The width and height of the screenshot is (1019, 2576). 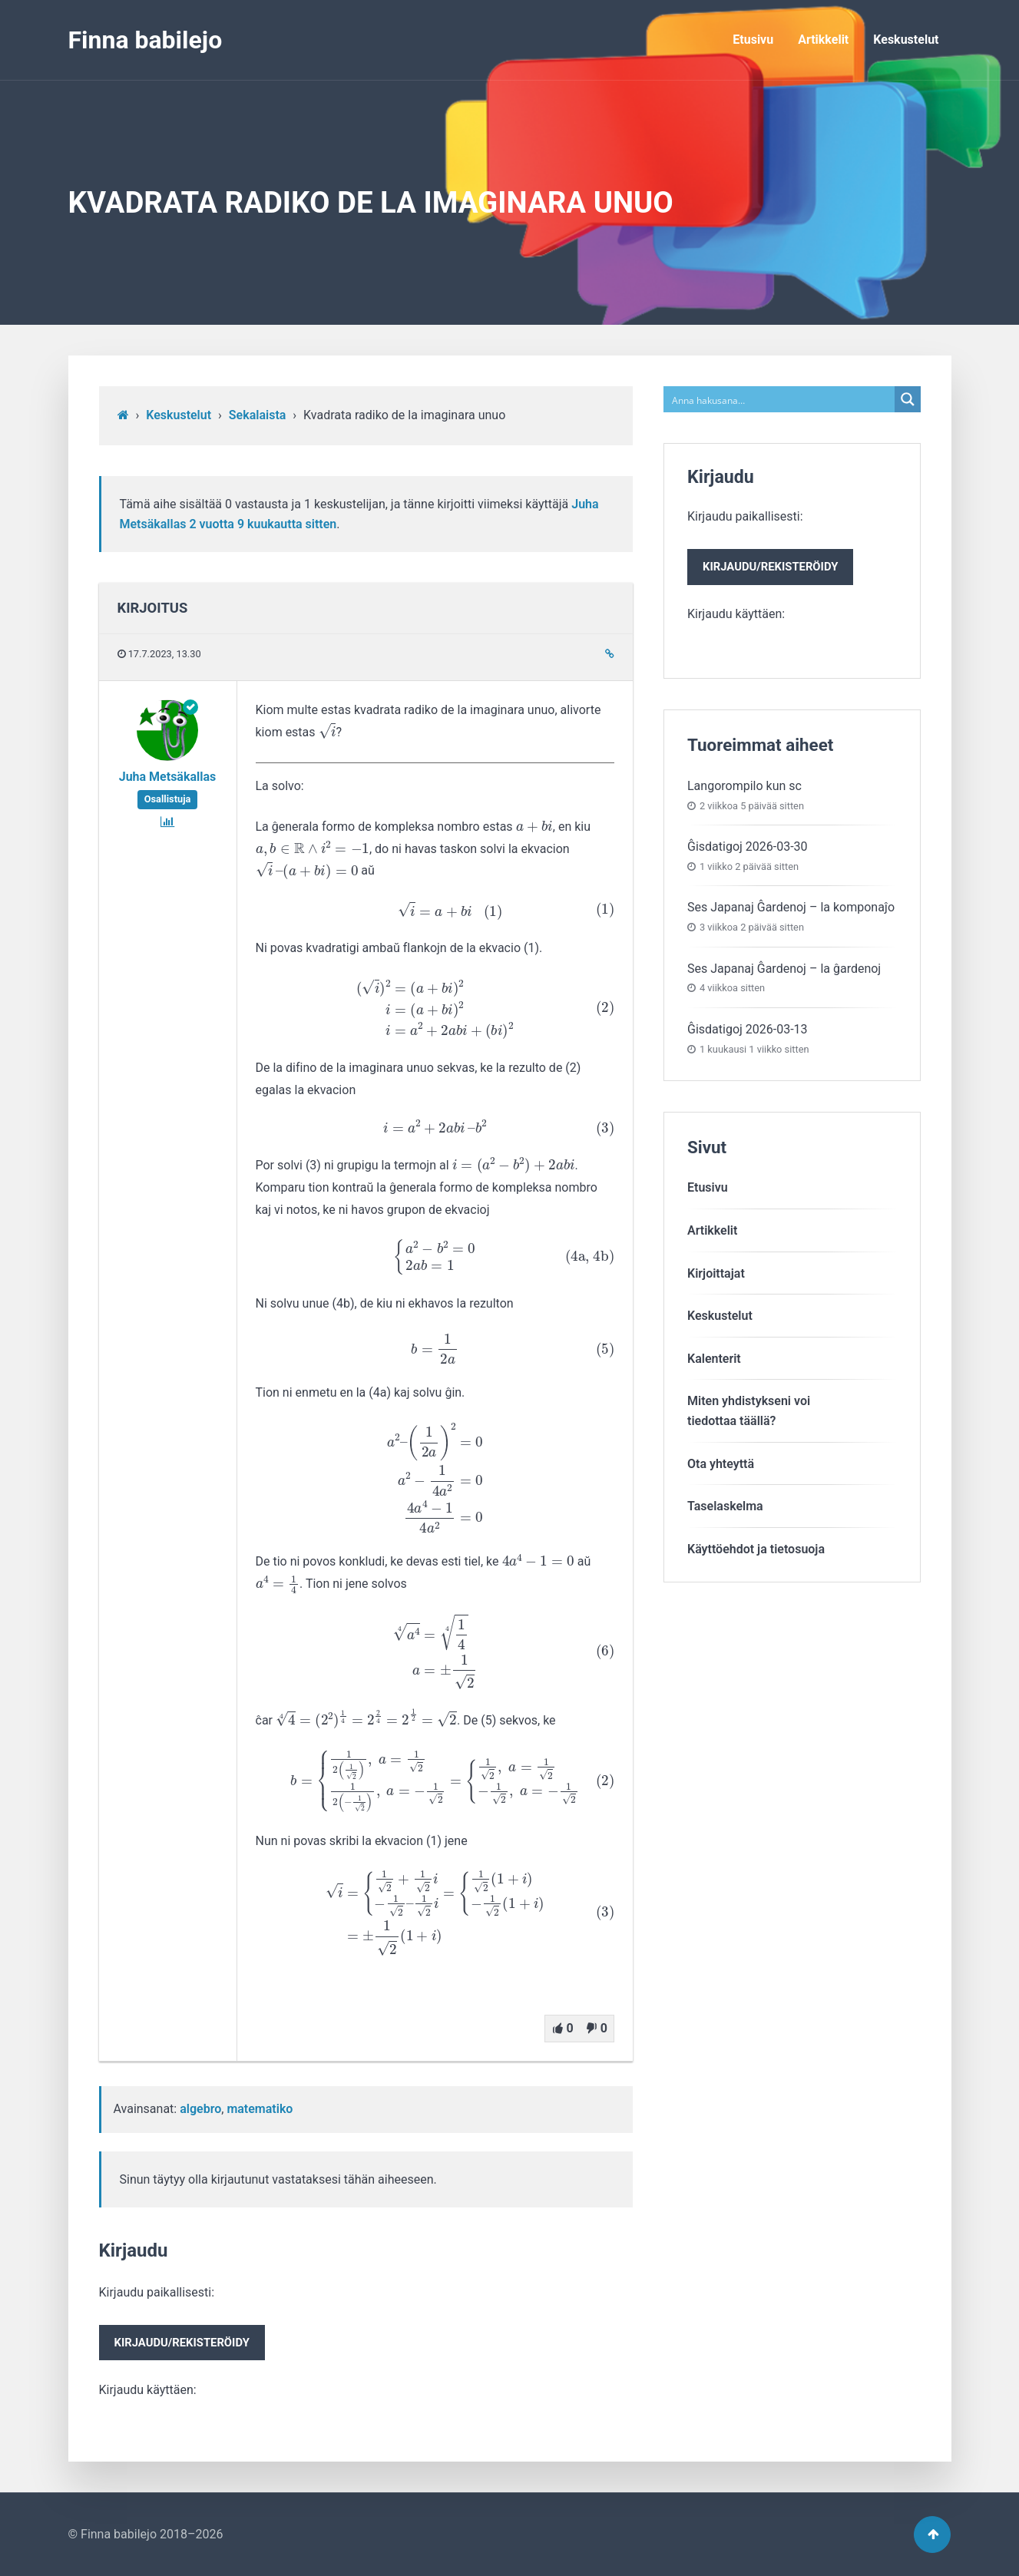 I want to click on Kalenterit, so click(x=714, y=1358).